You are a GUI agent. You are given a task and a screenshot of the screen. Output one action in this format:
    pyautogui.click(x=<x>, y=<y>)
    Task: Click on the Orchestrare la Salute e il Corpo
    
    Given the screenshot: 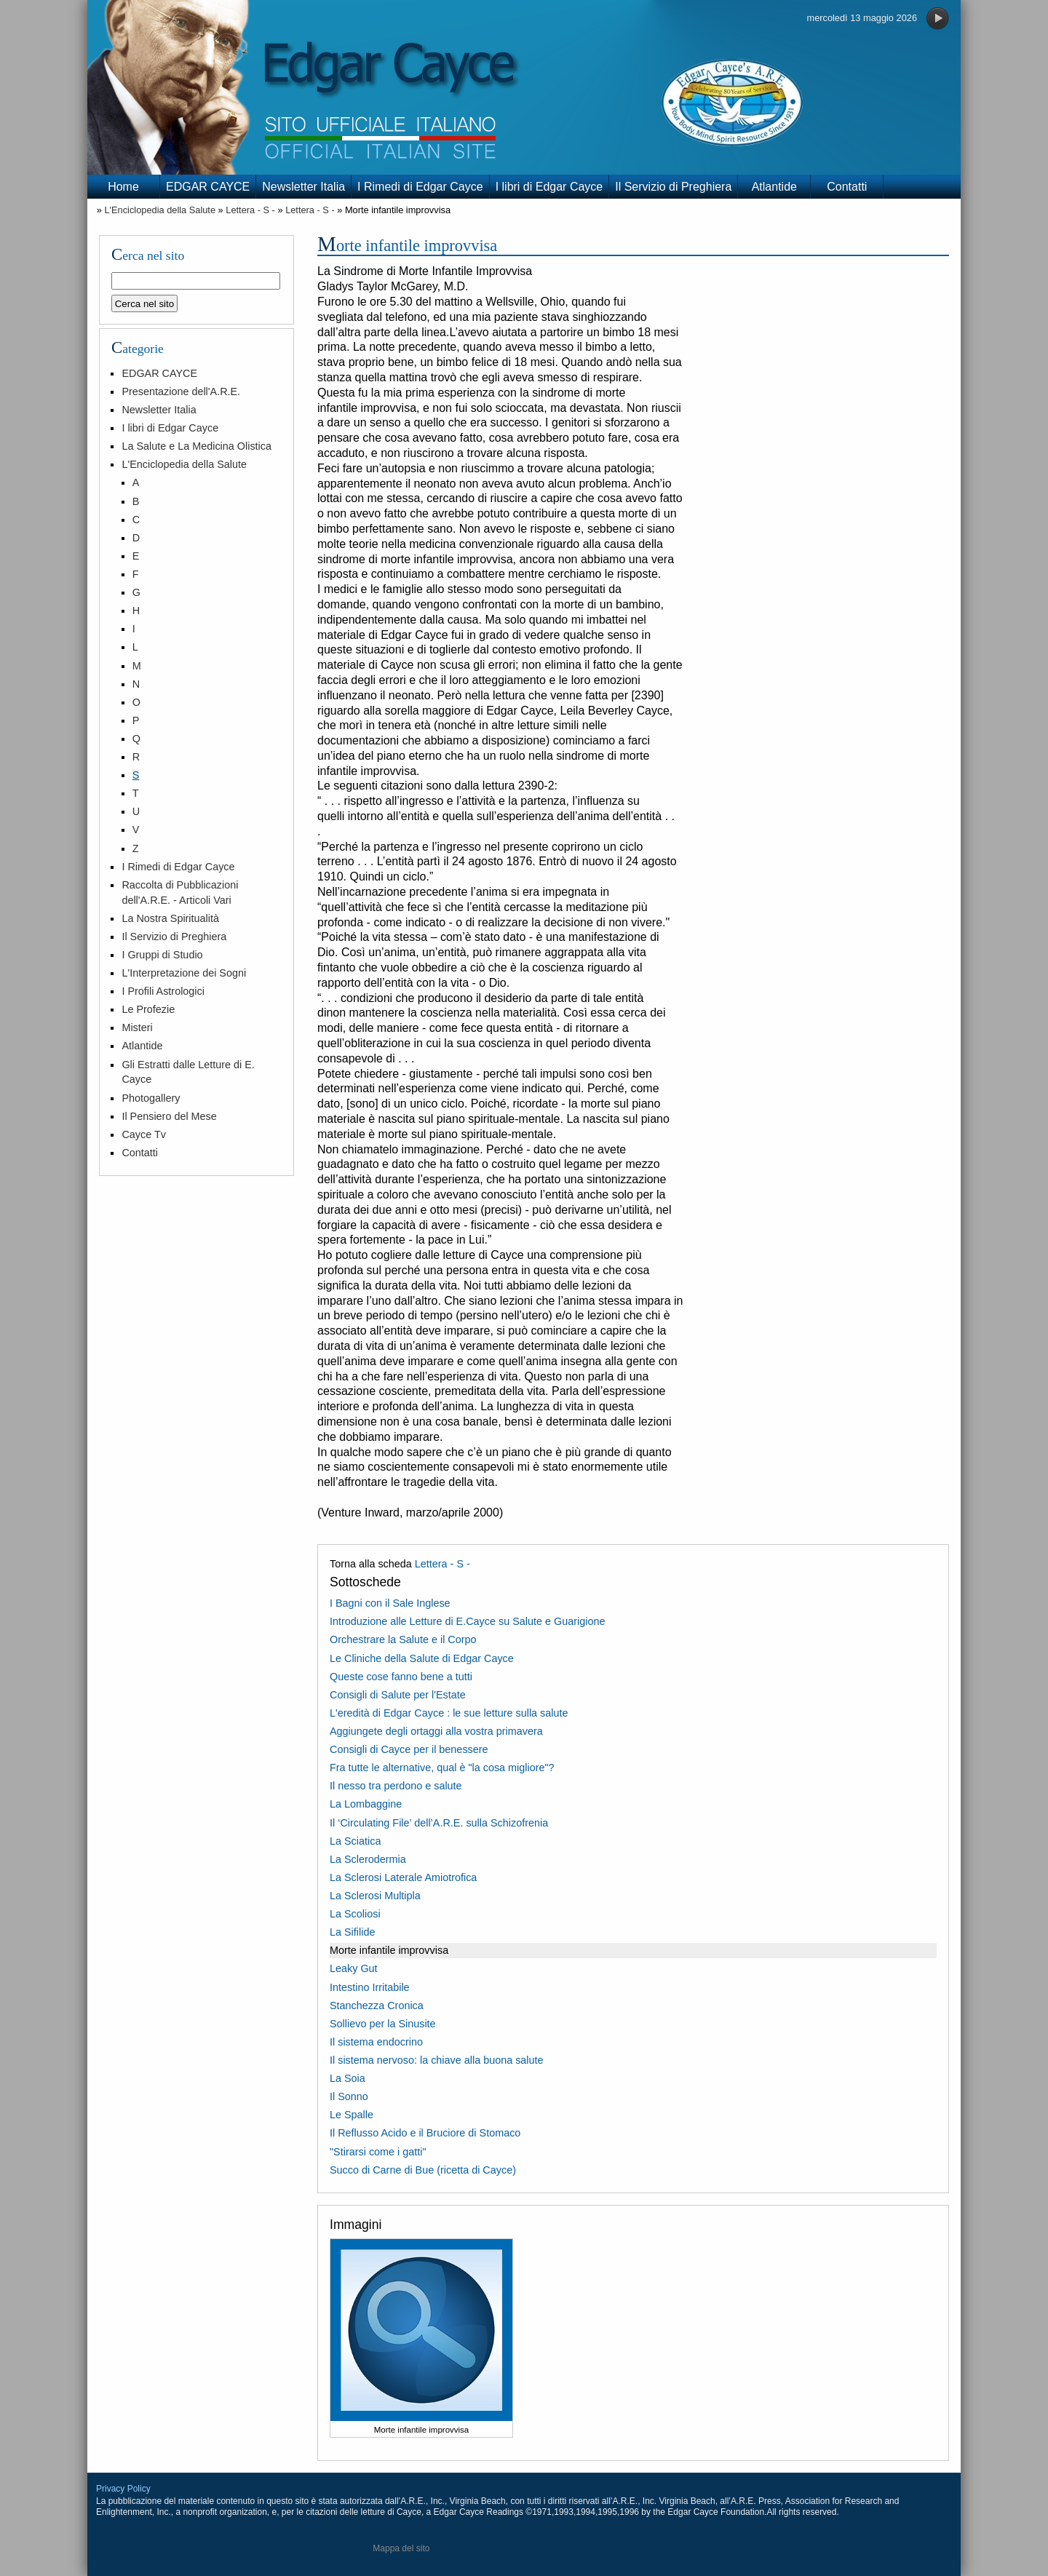 What is the action you would take?
    pyautogui.click(x=403, y=1639)
    